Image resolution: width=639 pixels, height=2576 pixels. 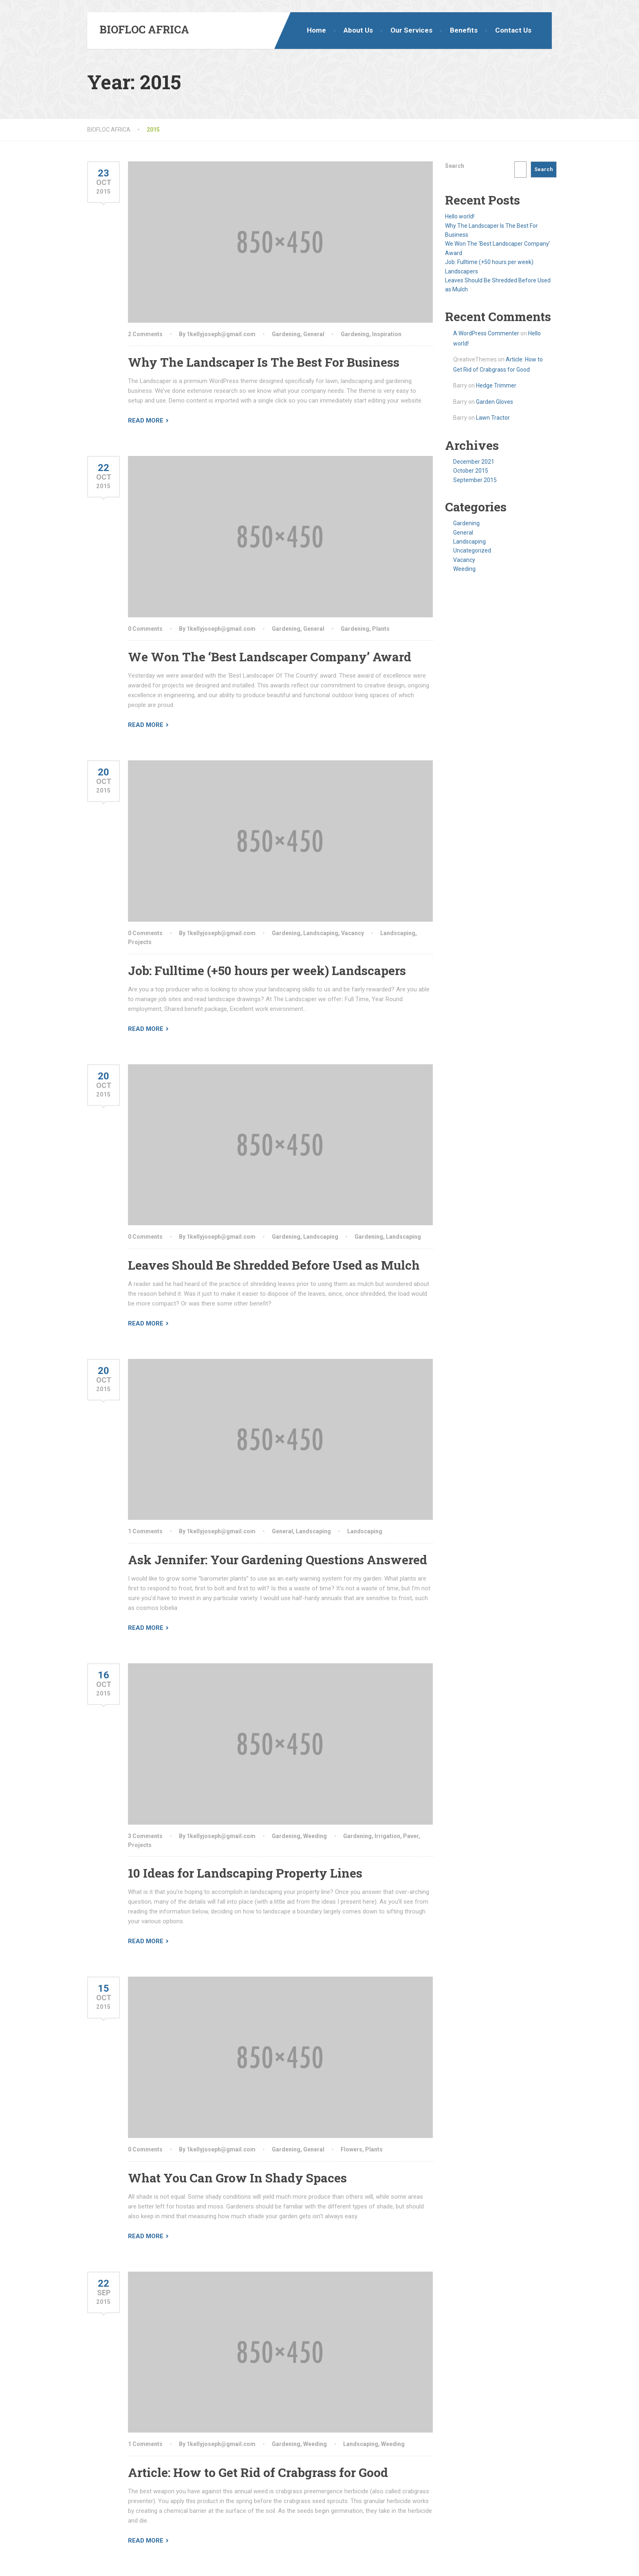 I want to click on Landscaping, so click(x=320, y=933).